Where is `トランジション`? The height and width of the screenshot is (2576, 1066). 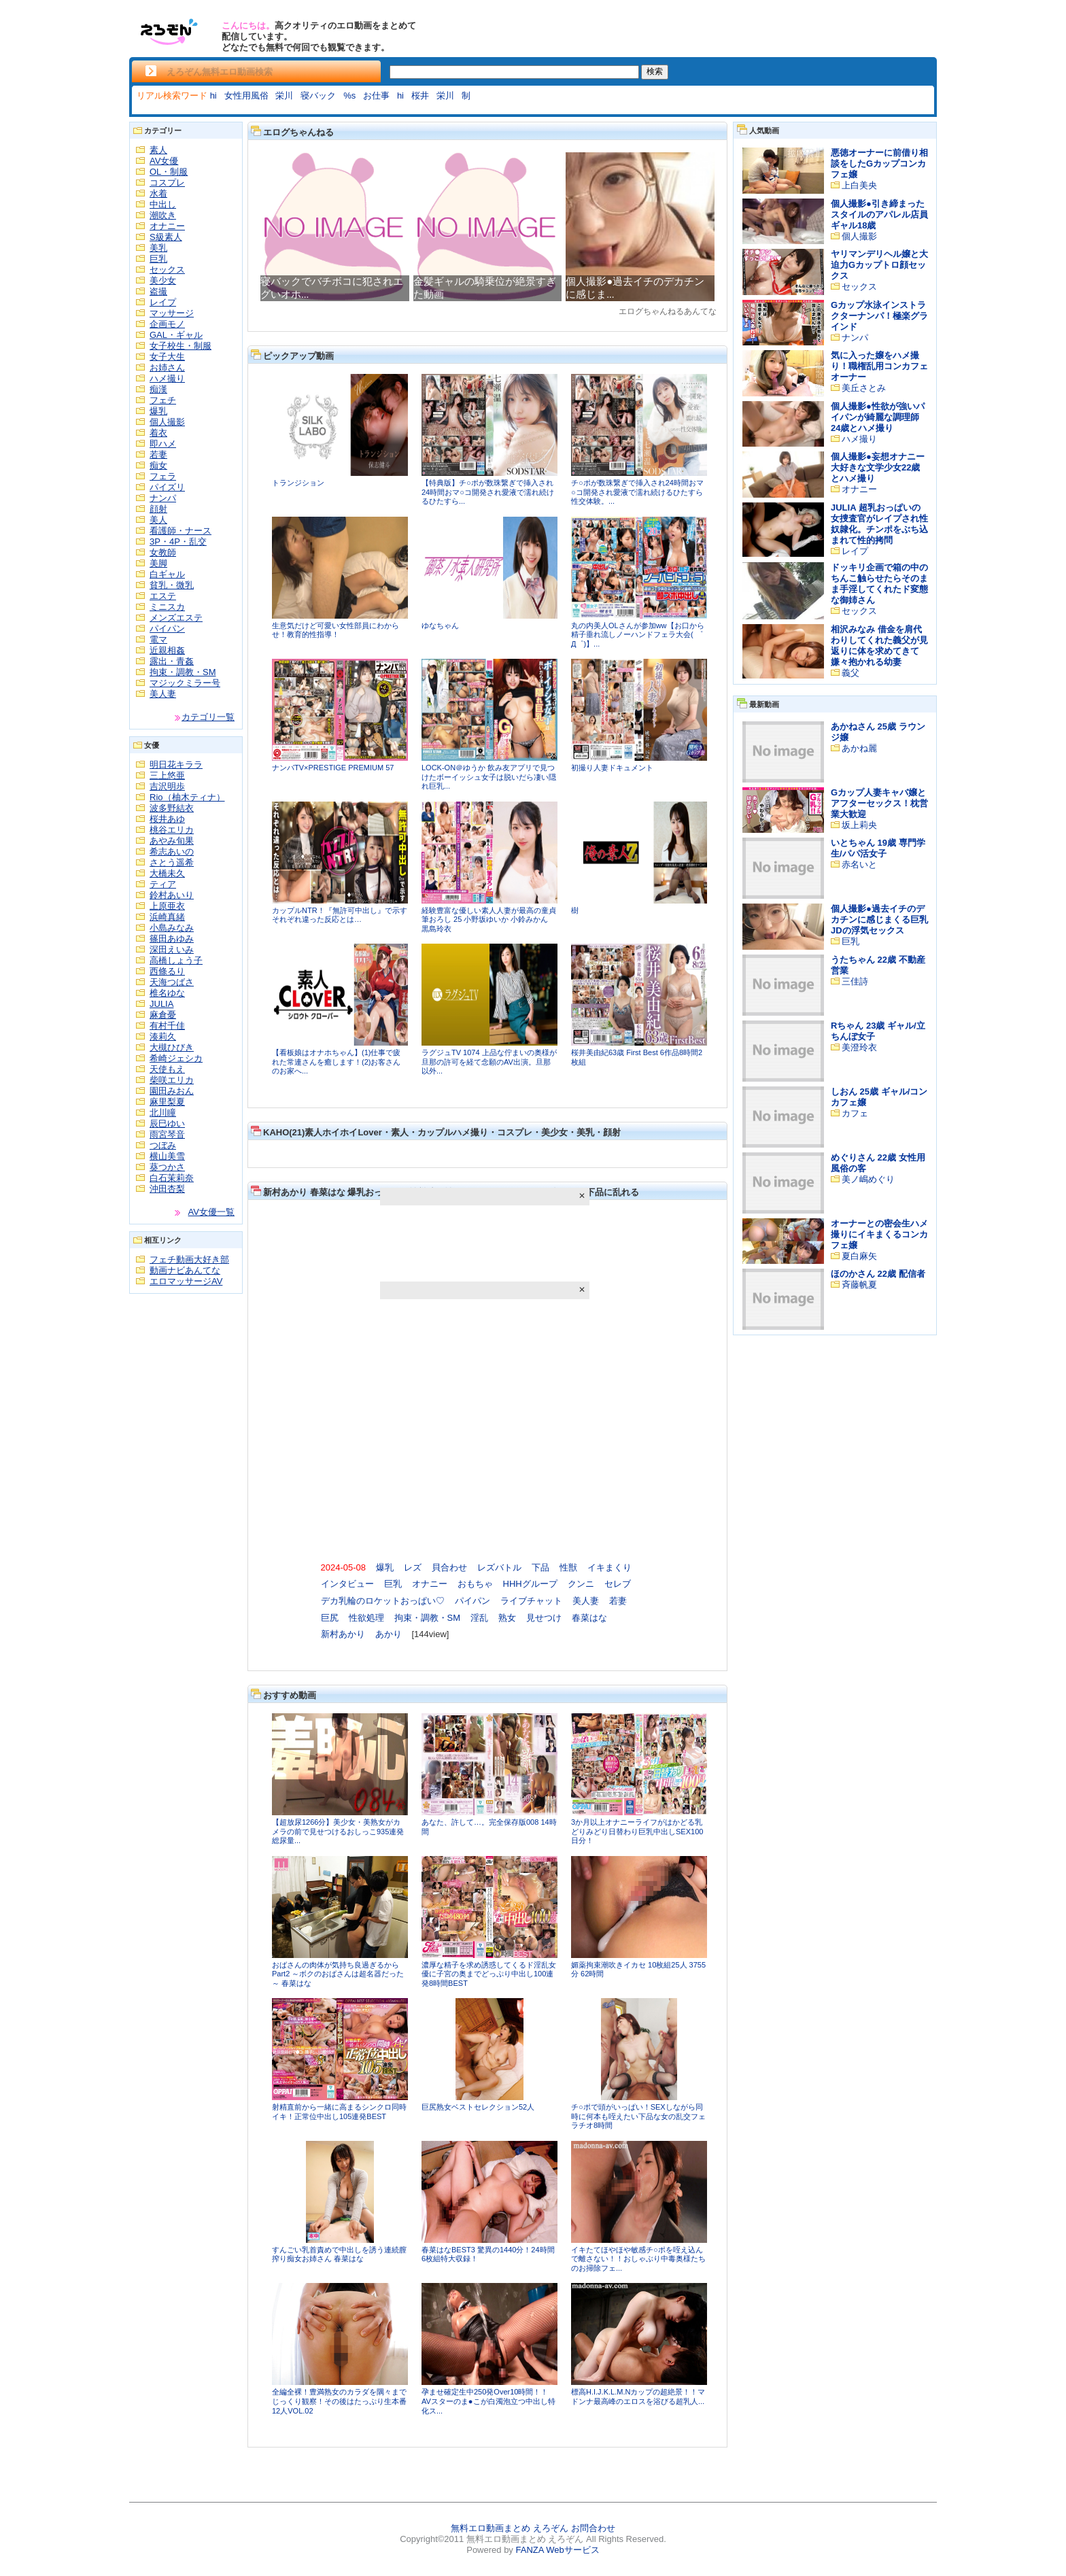
トランジション is located at coordinates (298, 483).